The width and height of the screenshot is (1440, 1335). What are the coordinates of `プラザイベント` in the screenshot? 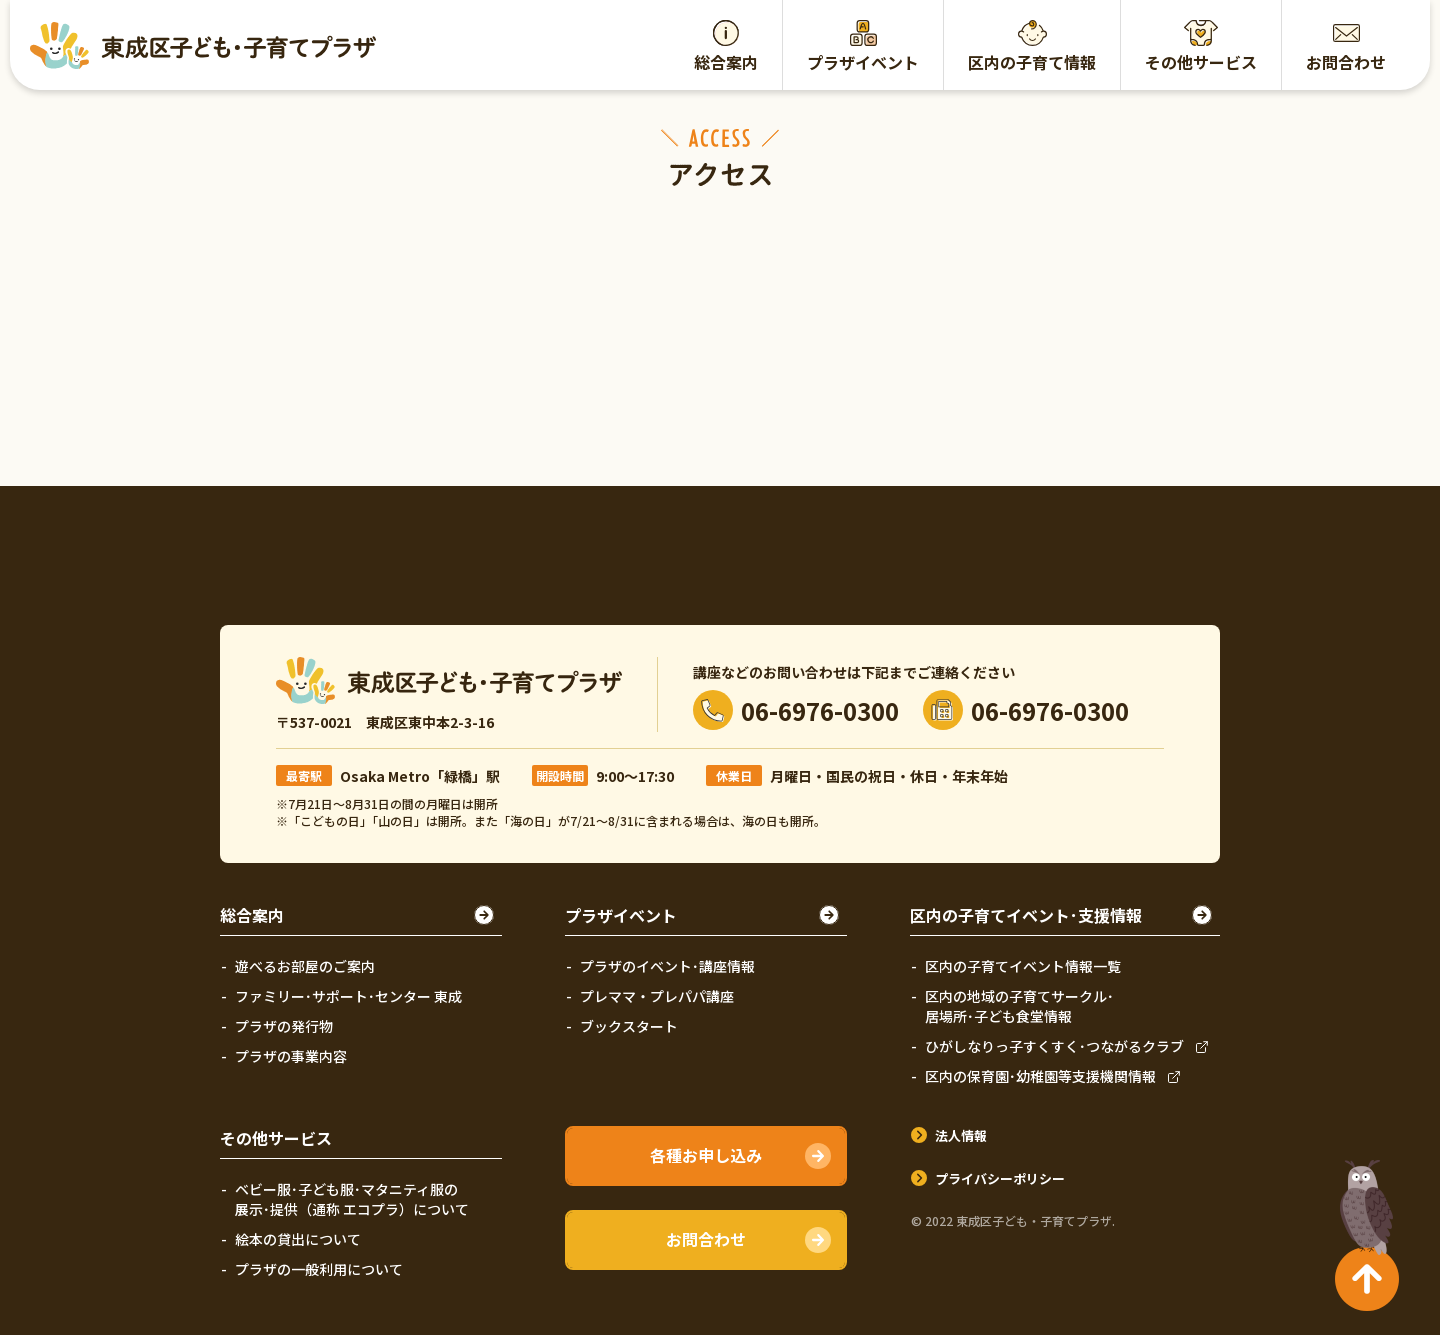 It's located at (863, 62).